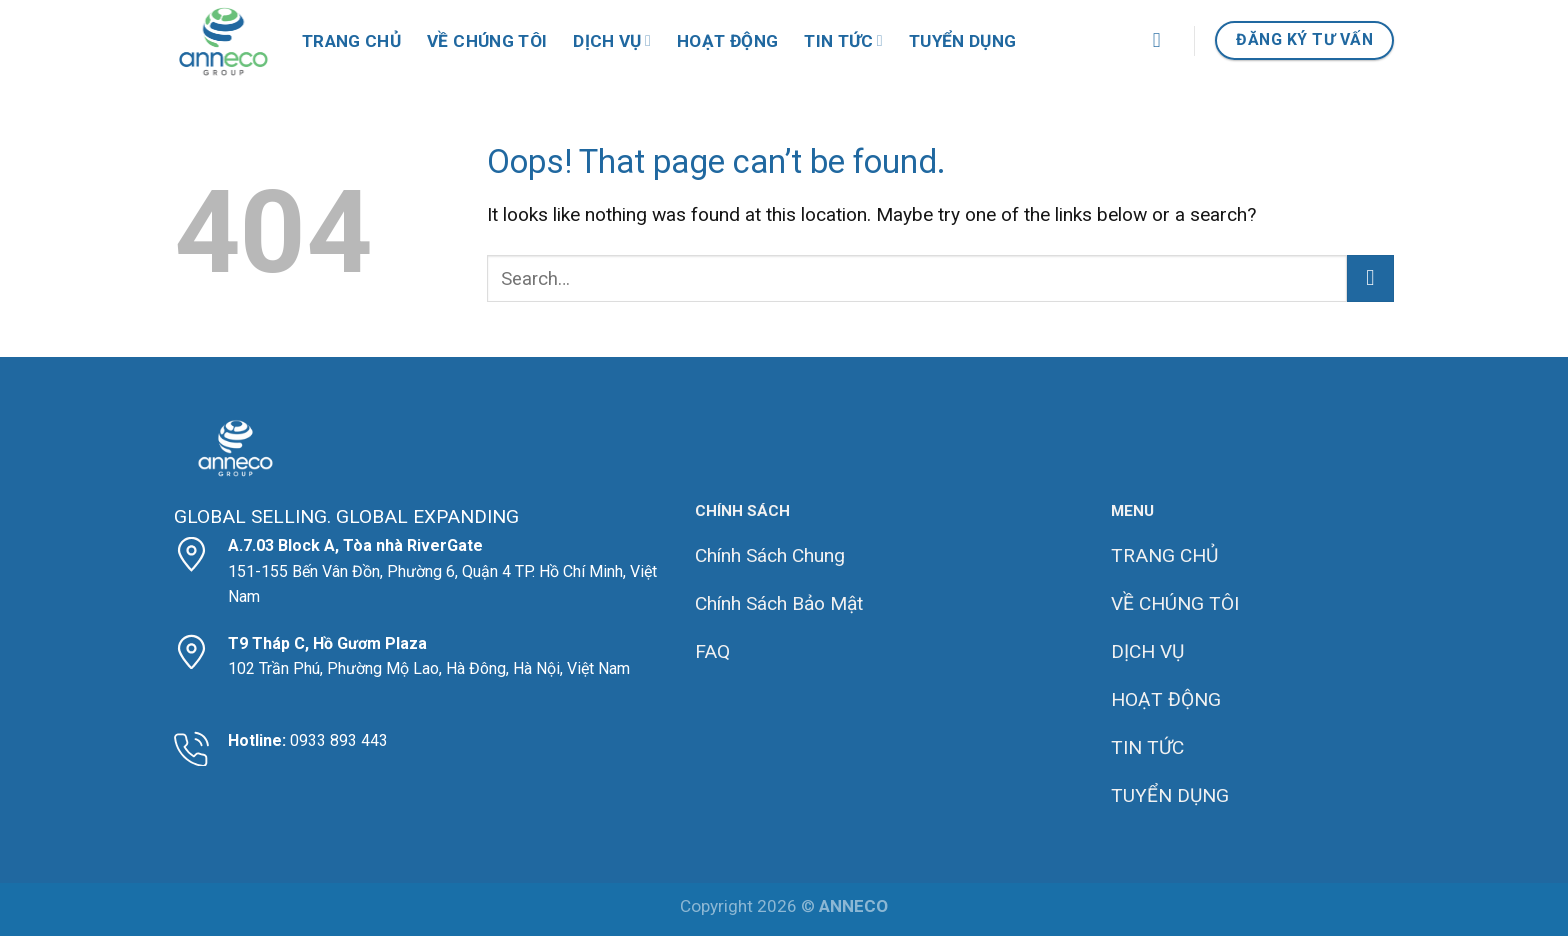 The width and height of the screenshot is (1568, 936). Describe the element at coordinates (487, 41) in the screenshot. I see `Về Chúng Tôi` at that location.